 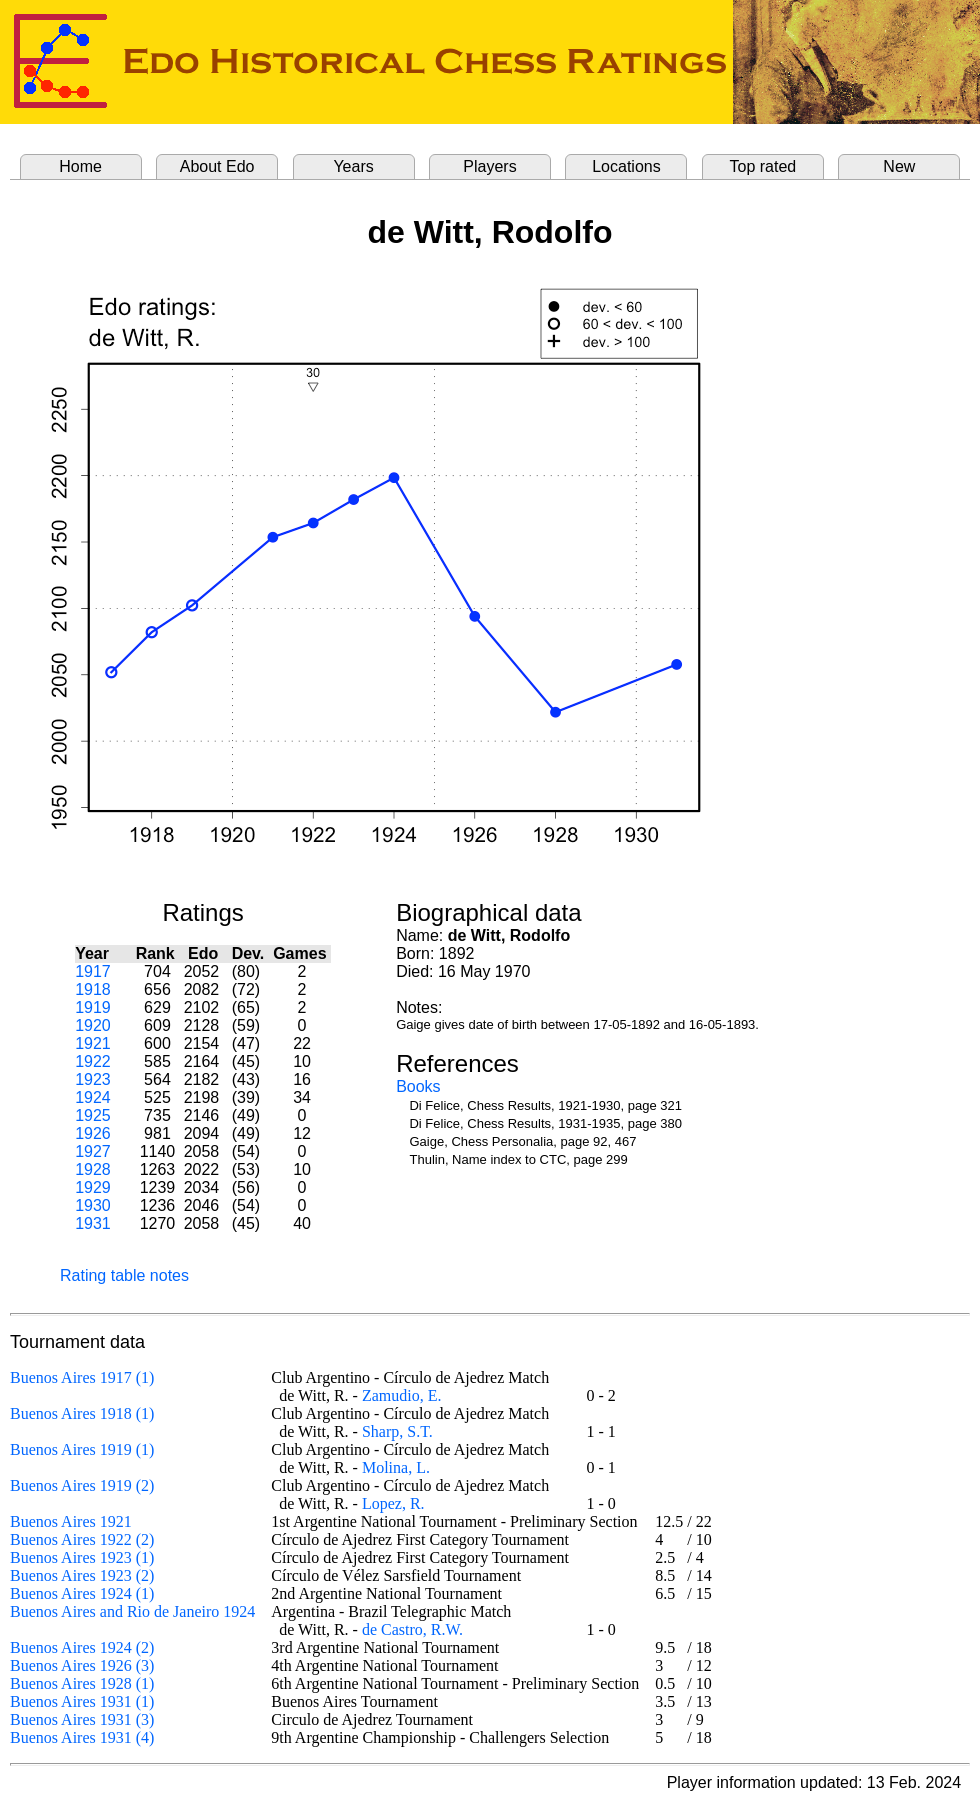 What do you see at coordinates (899, 166) in the screenshot?
I see `New` at bounding box center [899, 166].